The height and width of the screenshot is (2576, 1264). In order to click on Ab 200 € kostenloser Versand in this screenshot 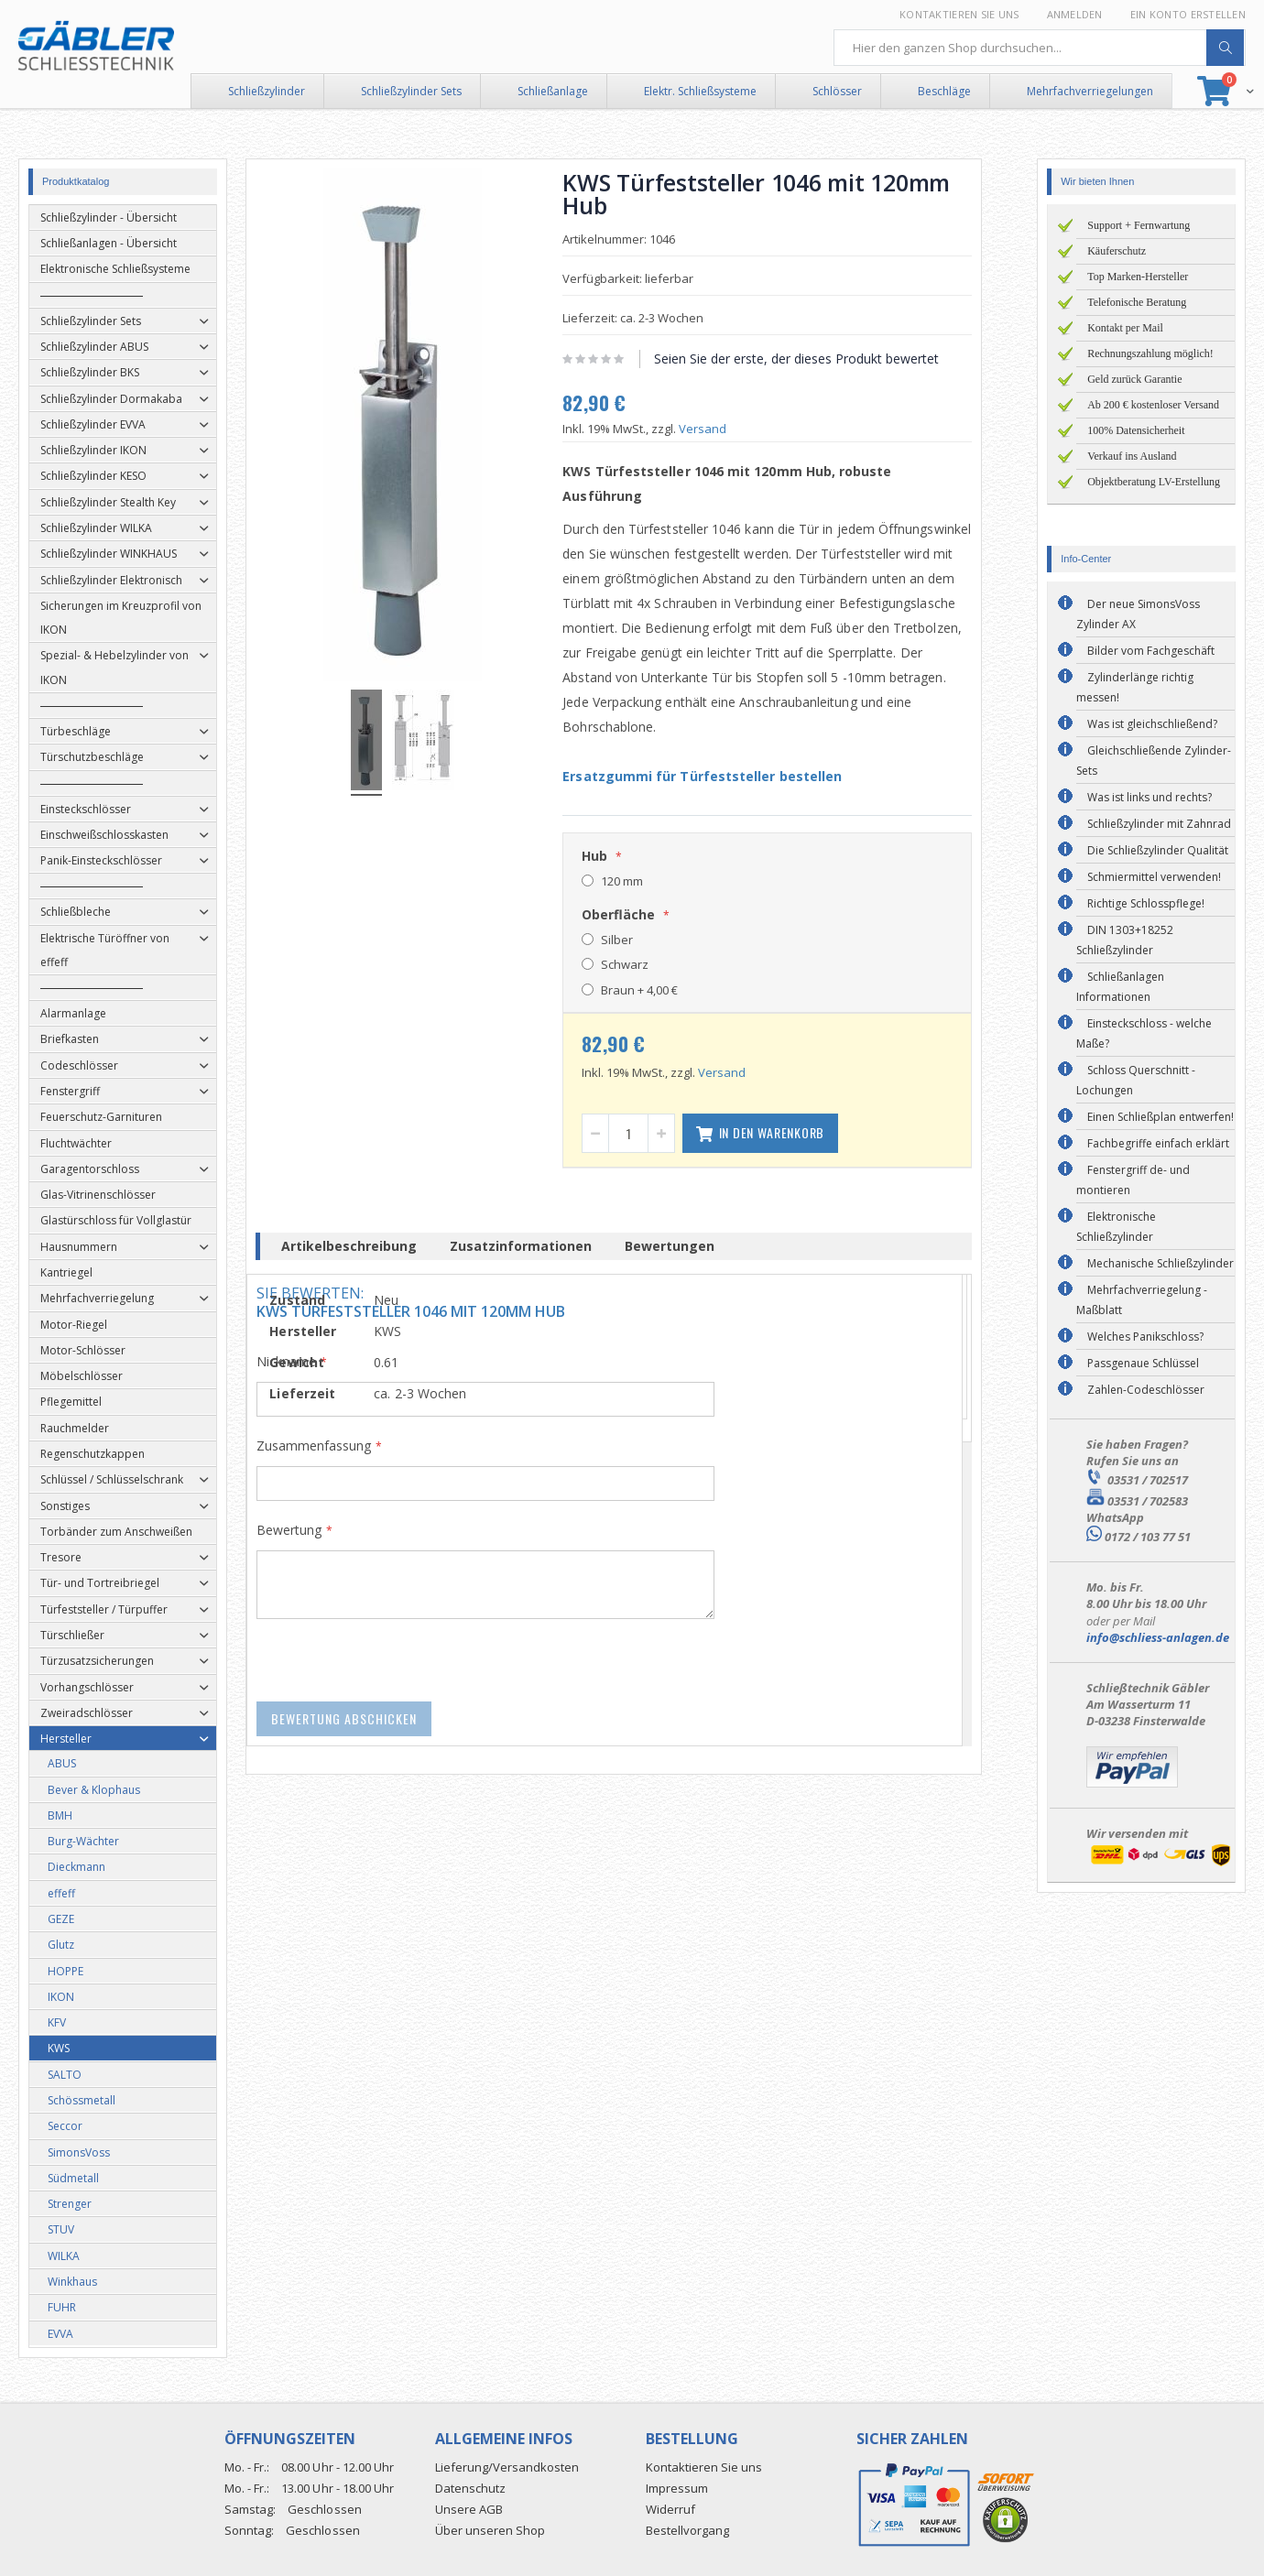, I will do `click(1153, 404)`.